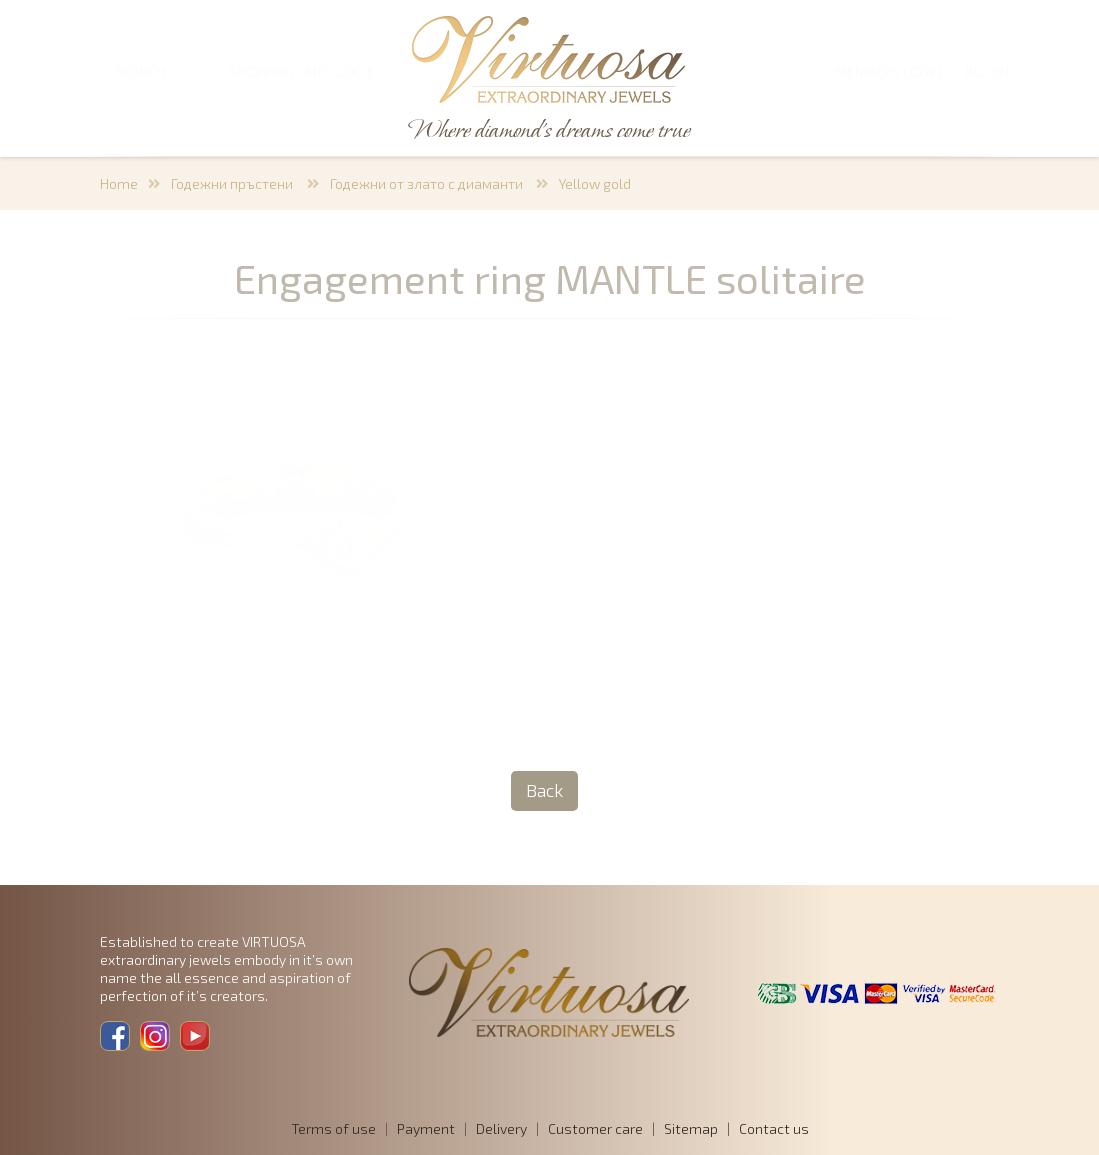 The image size is (1099, 1155). What do you see at coordinates (595, 1128) in the screenshot?
I see `Customer care` at bounding box center [595, 1128].